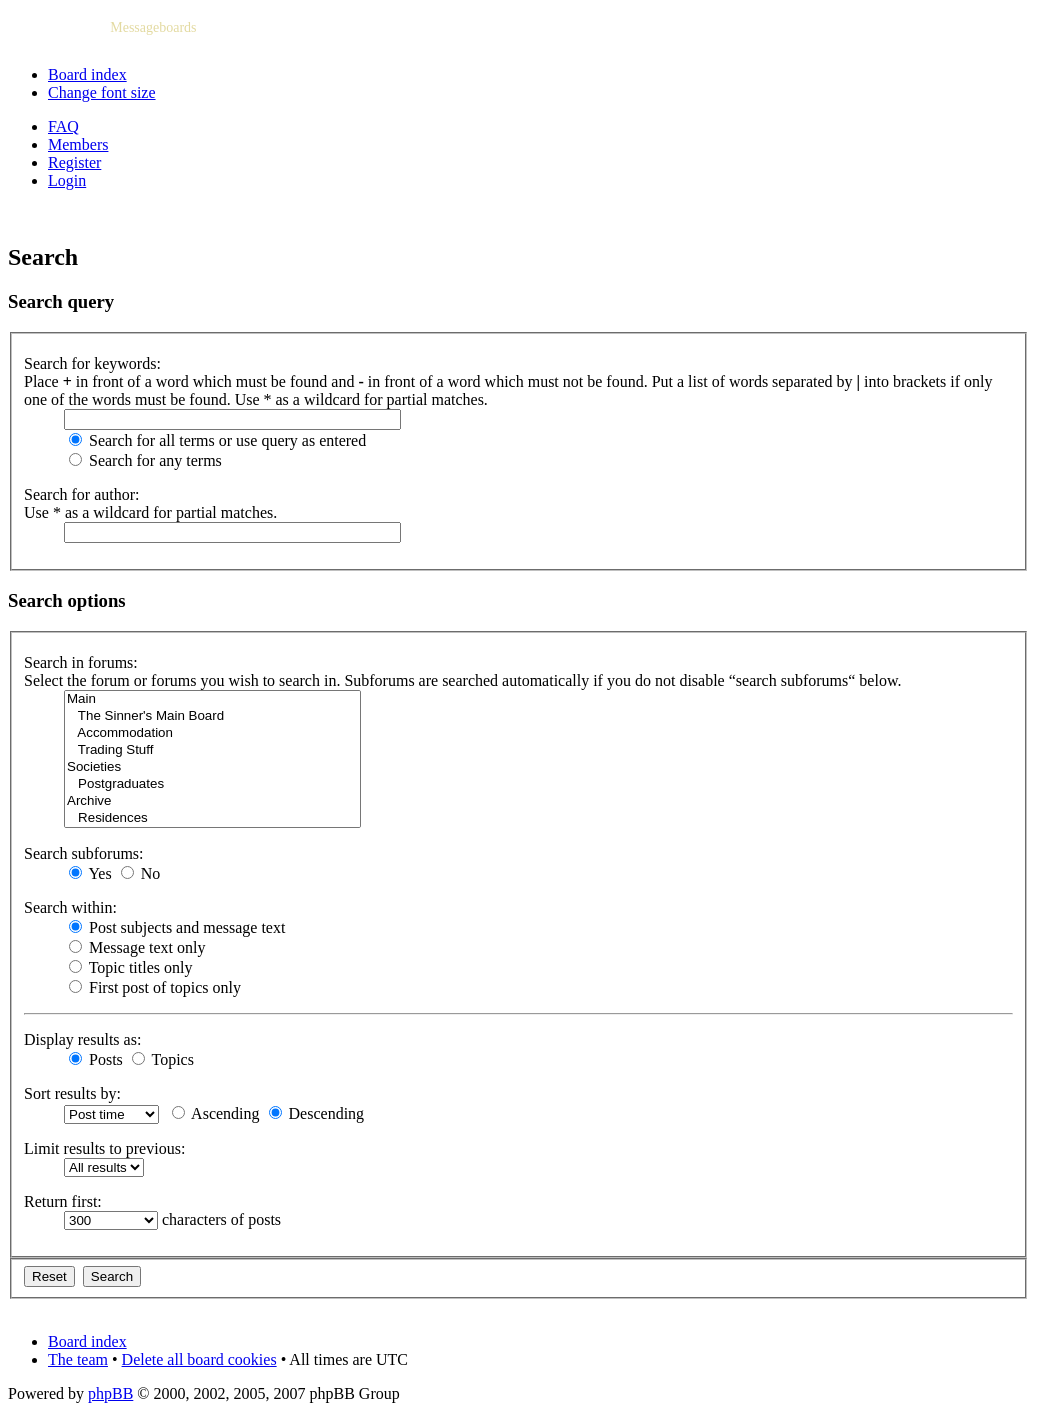 The height and width of the screenshot is (1411, 1037). I want to click on Search for keywords:, so click(92, 363).